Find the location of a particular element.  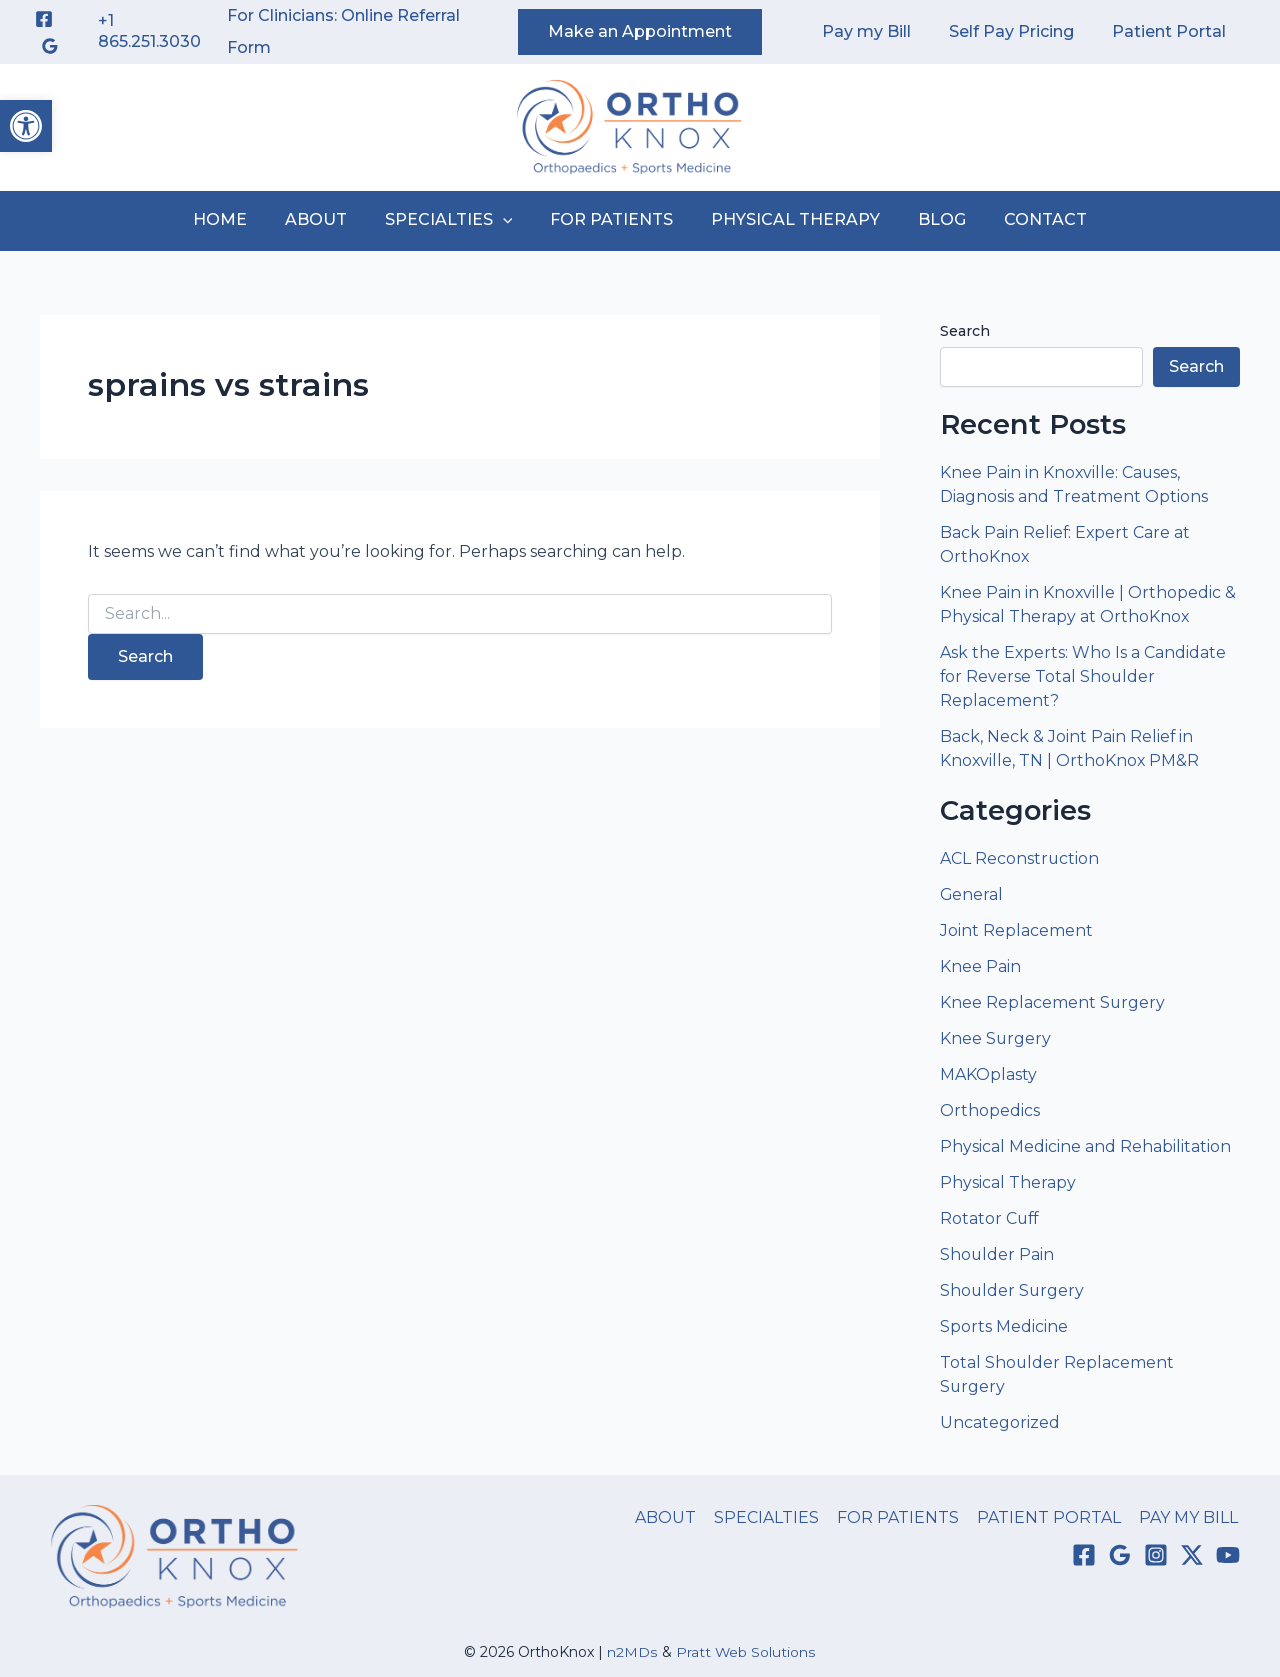

PATIENT PORTAL is located at coordinates (1053, 1517).